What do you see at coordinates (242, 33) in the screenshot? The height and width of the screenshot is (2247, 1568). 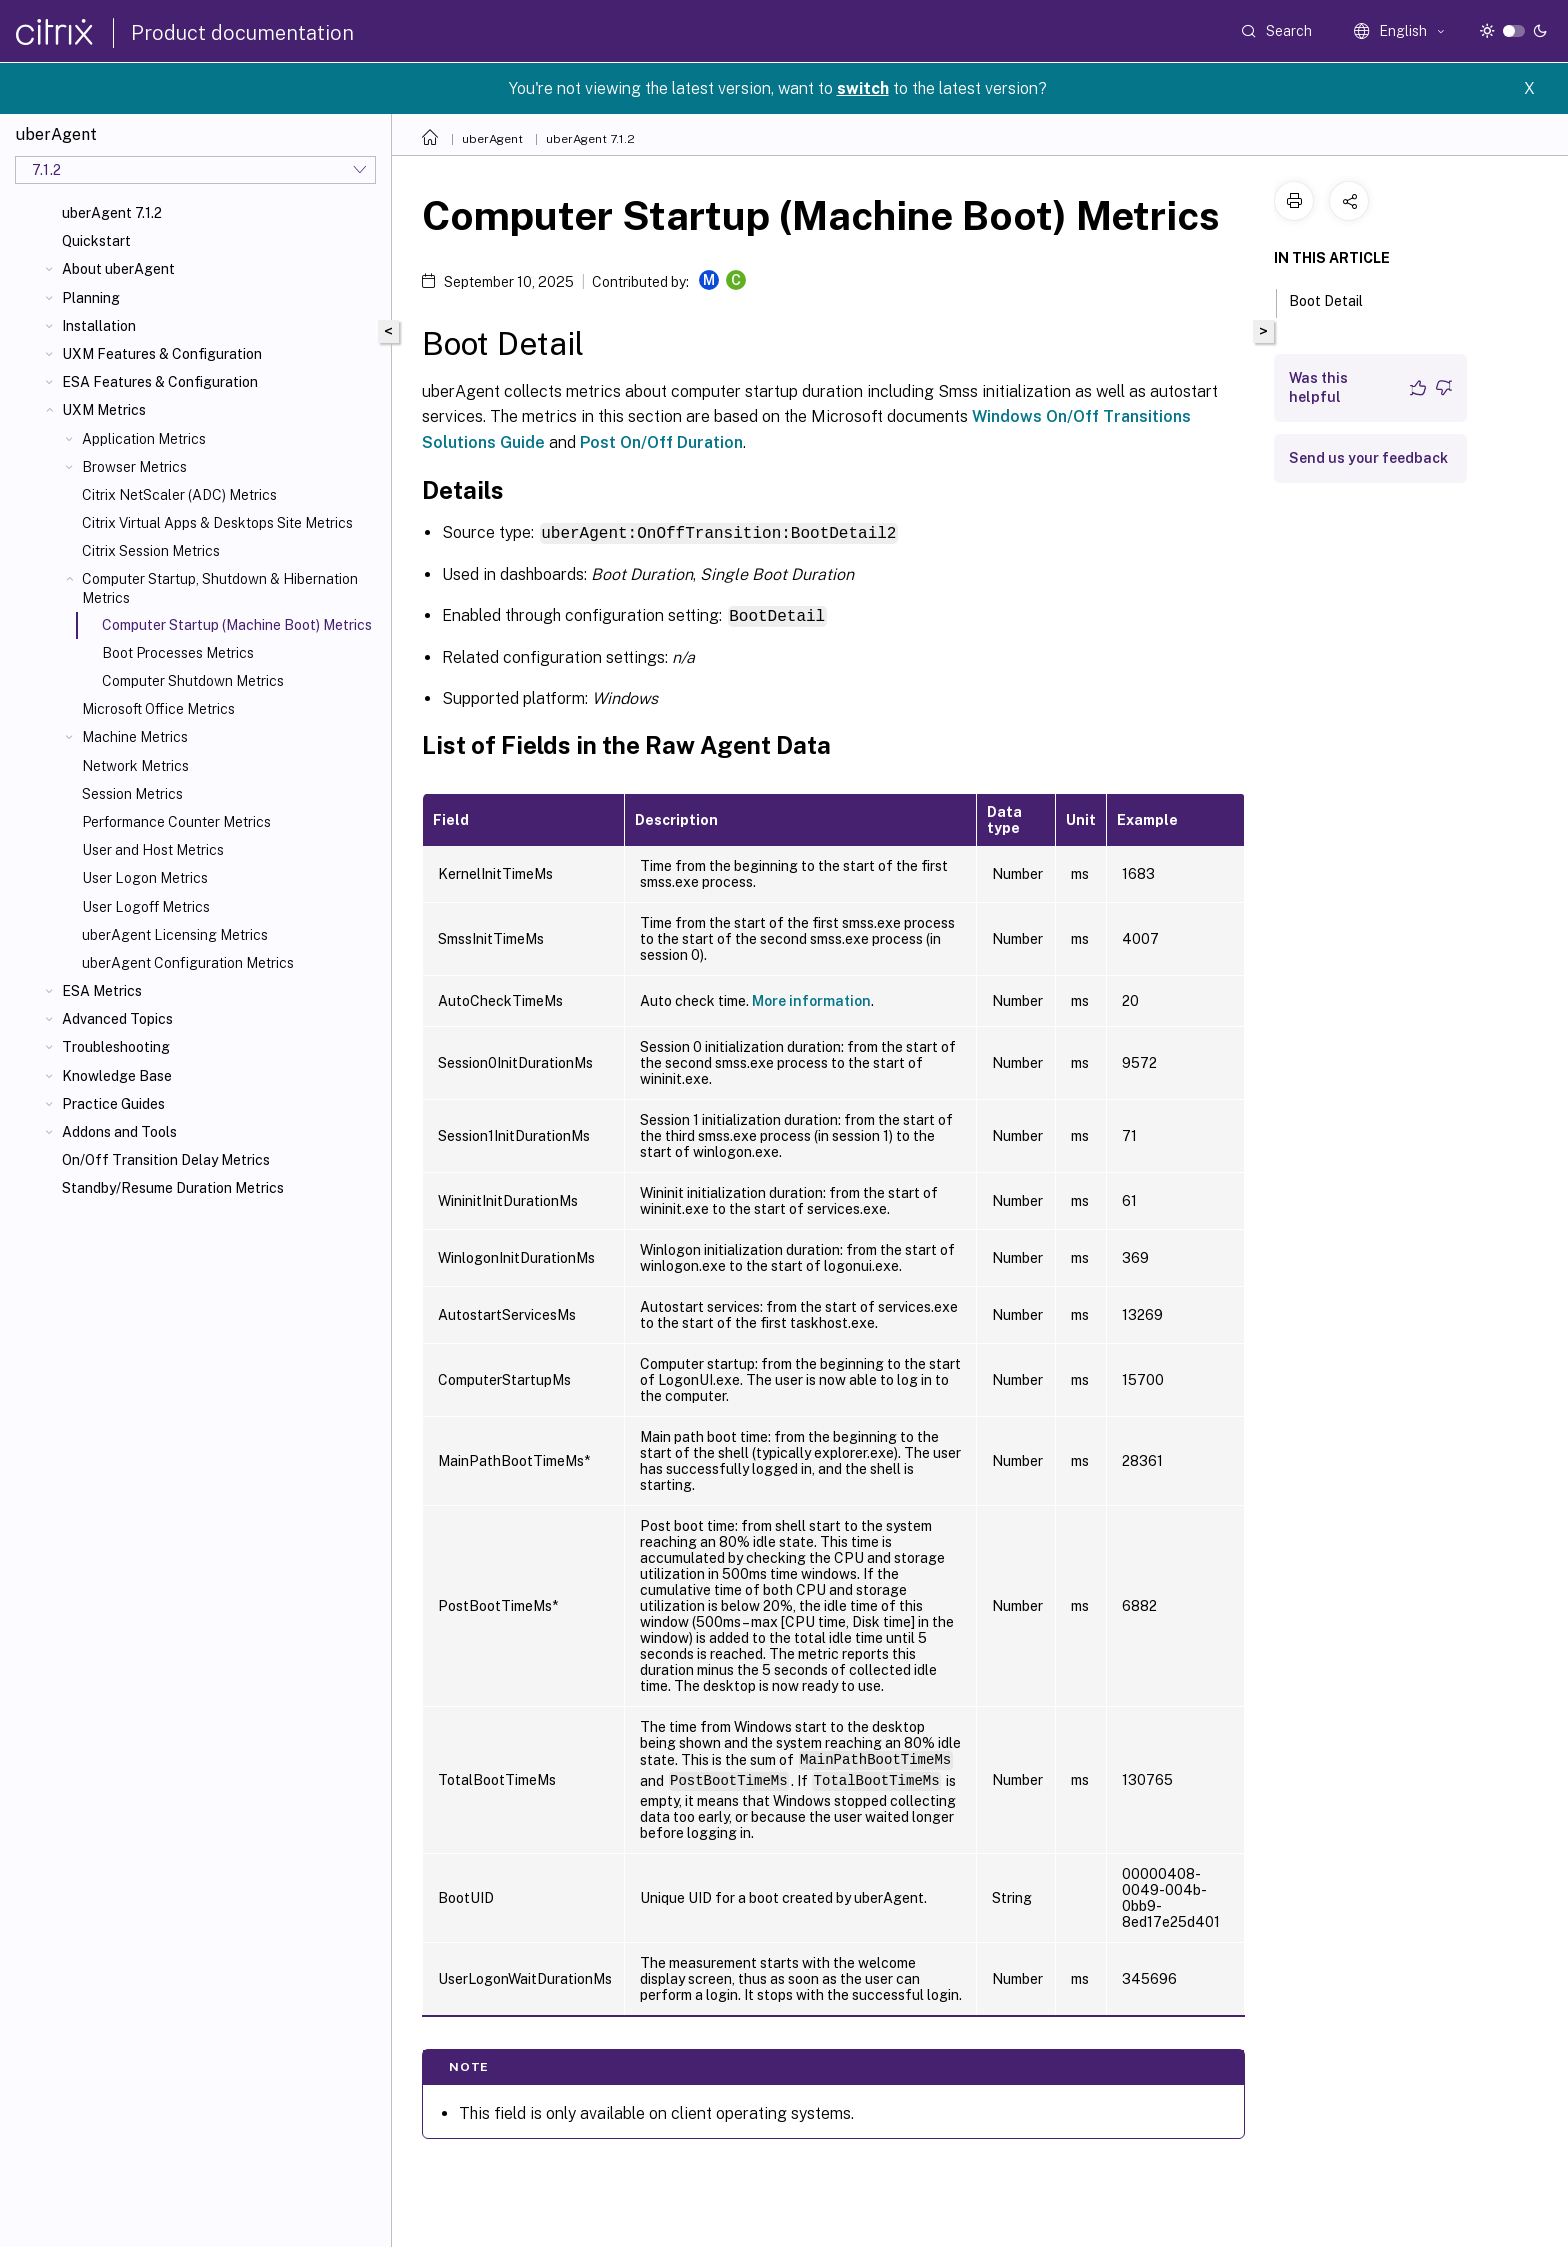 I see `Product documentation` at bounding box center [242, 33].